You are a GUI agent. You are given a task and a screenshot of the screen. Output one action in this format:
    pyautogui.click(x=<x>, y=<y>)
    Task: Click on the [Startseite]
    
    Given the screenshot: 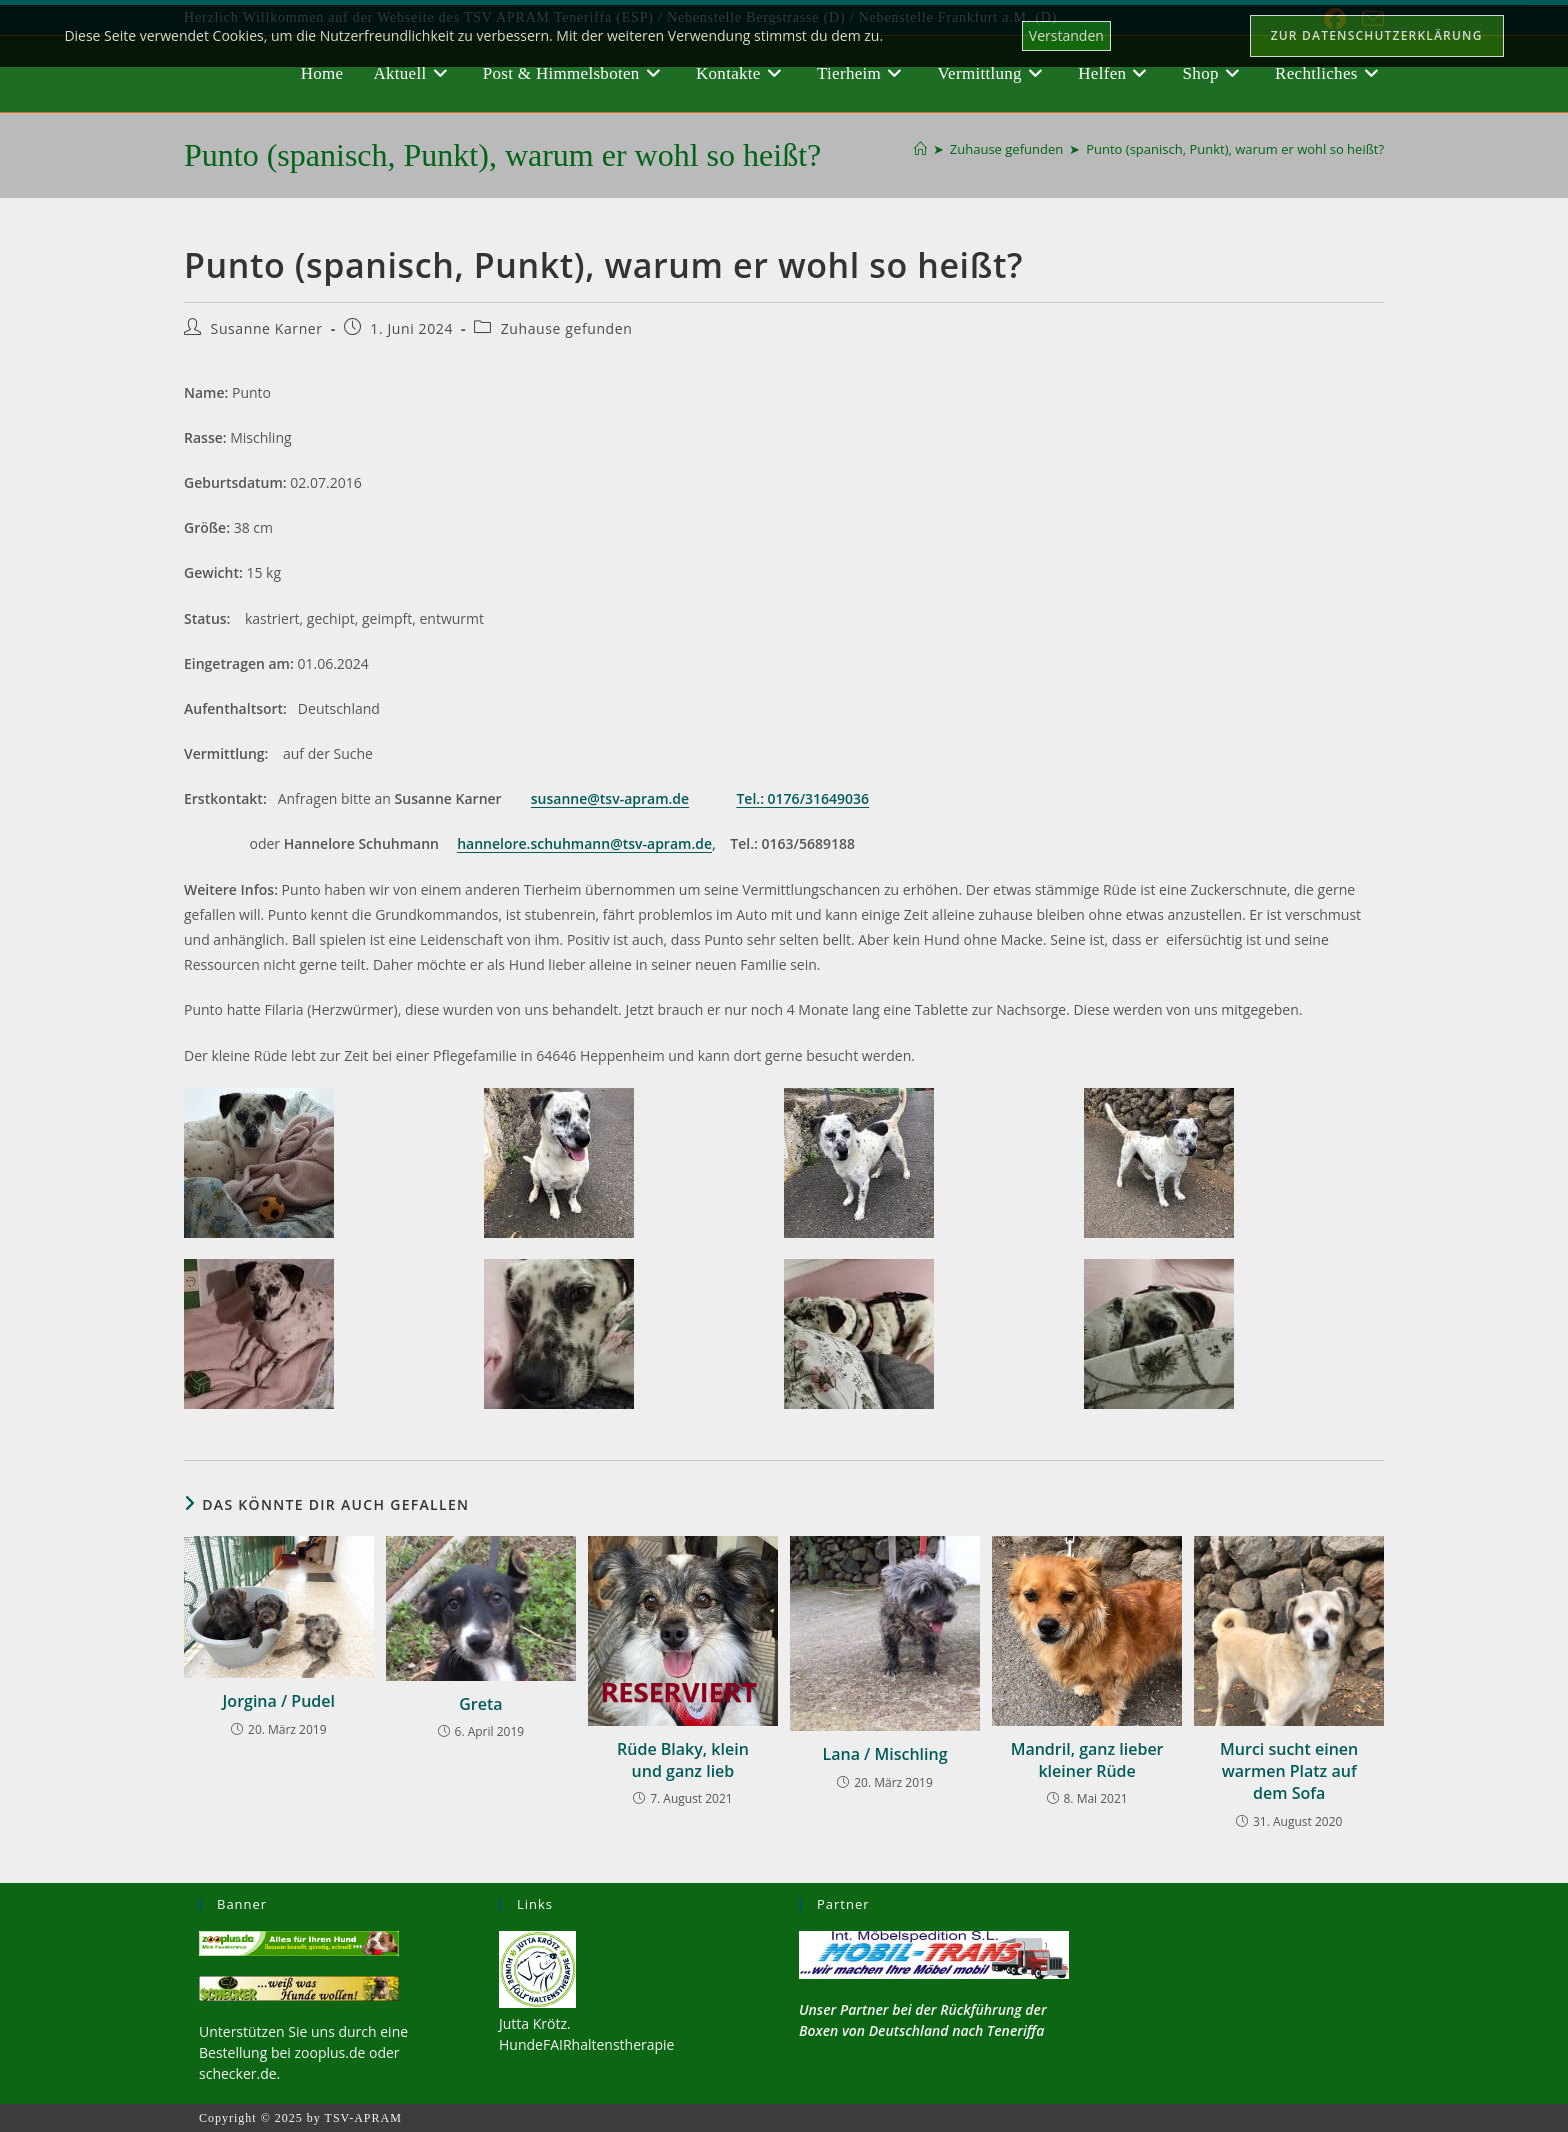 What is the action you would take?
    pyautogui.click(x=920, y=149)
    